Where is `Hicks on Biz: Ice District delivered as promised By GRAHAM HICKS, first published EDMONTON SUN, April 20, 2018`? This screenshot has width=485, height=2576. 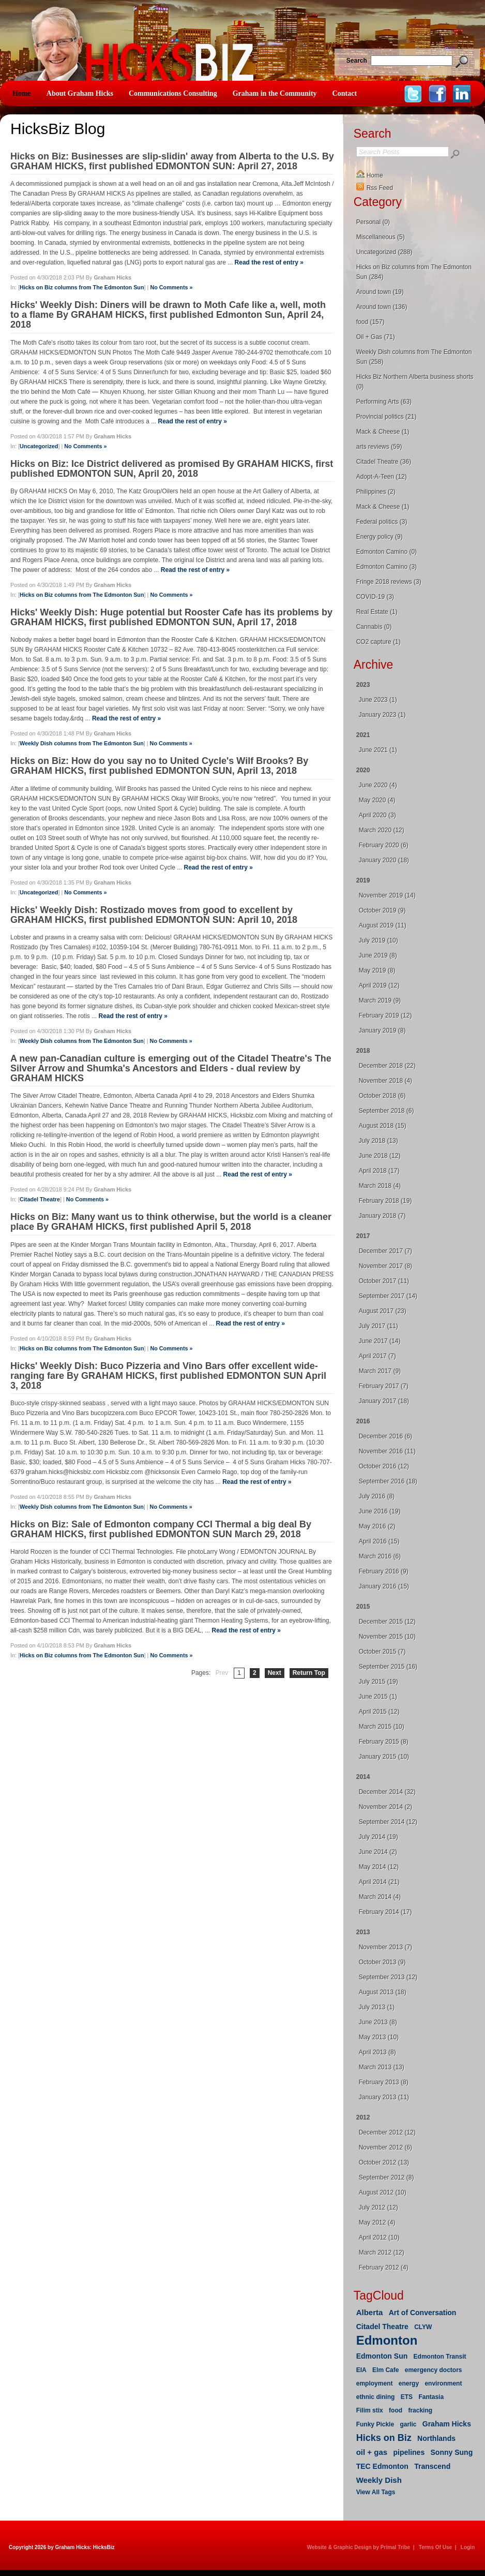
Hicks on Biz: Ice District delivered as promised By GRAHAM HICKS, first published EDMONTON SUN, April 20, 2018 is located at coordinates (171, 469).